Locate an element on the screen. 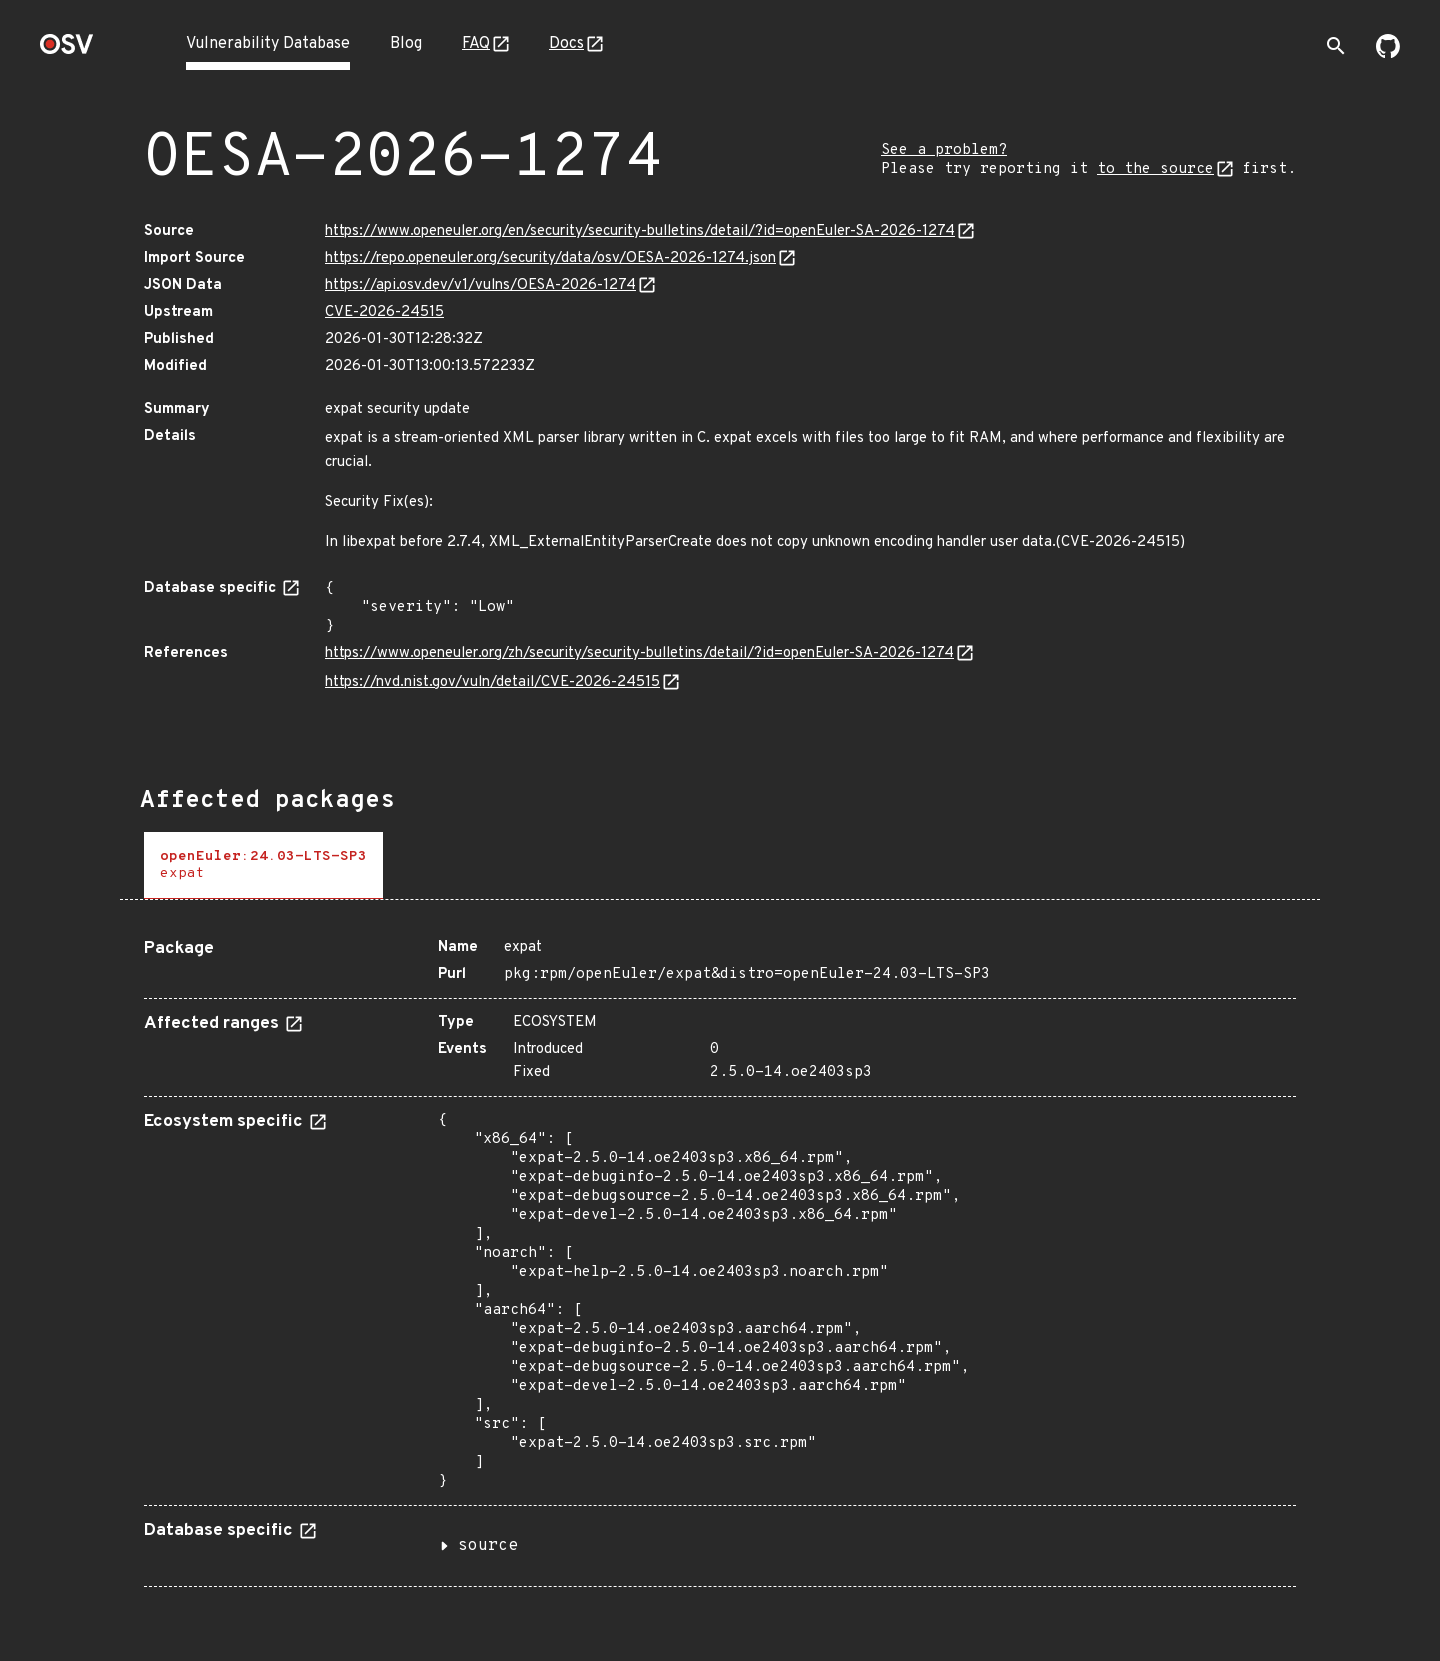 This screenshot has width=1440, height=1661. https://nvd.nist.gov/vuln/detail/CVE-2026-24515 is located at coordinates (492, 682).